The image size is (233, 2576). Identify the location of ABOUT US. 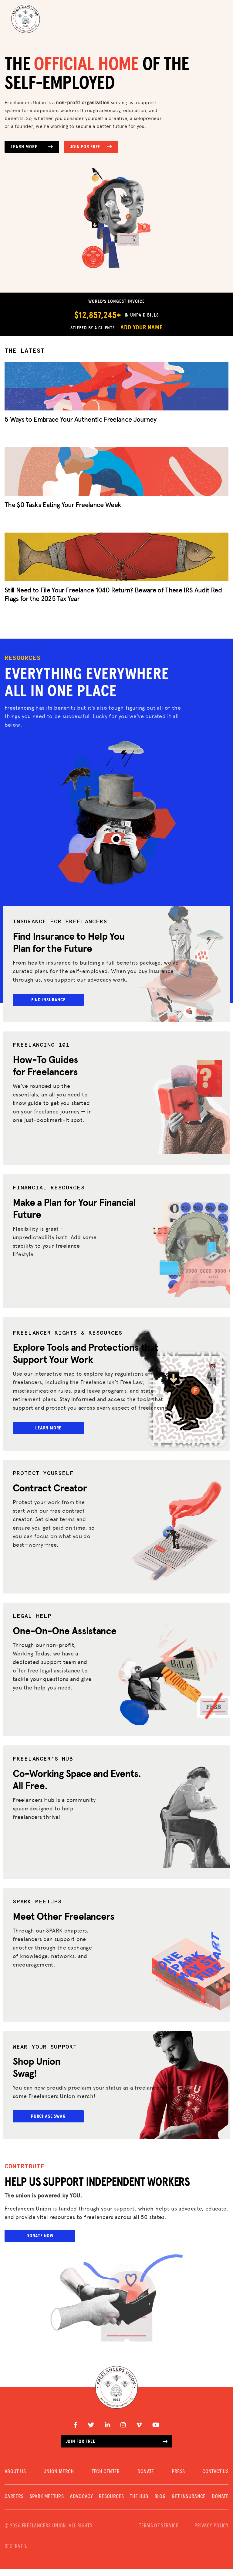
(15, 2479).